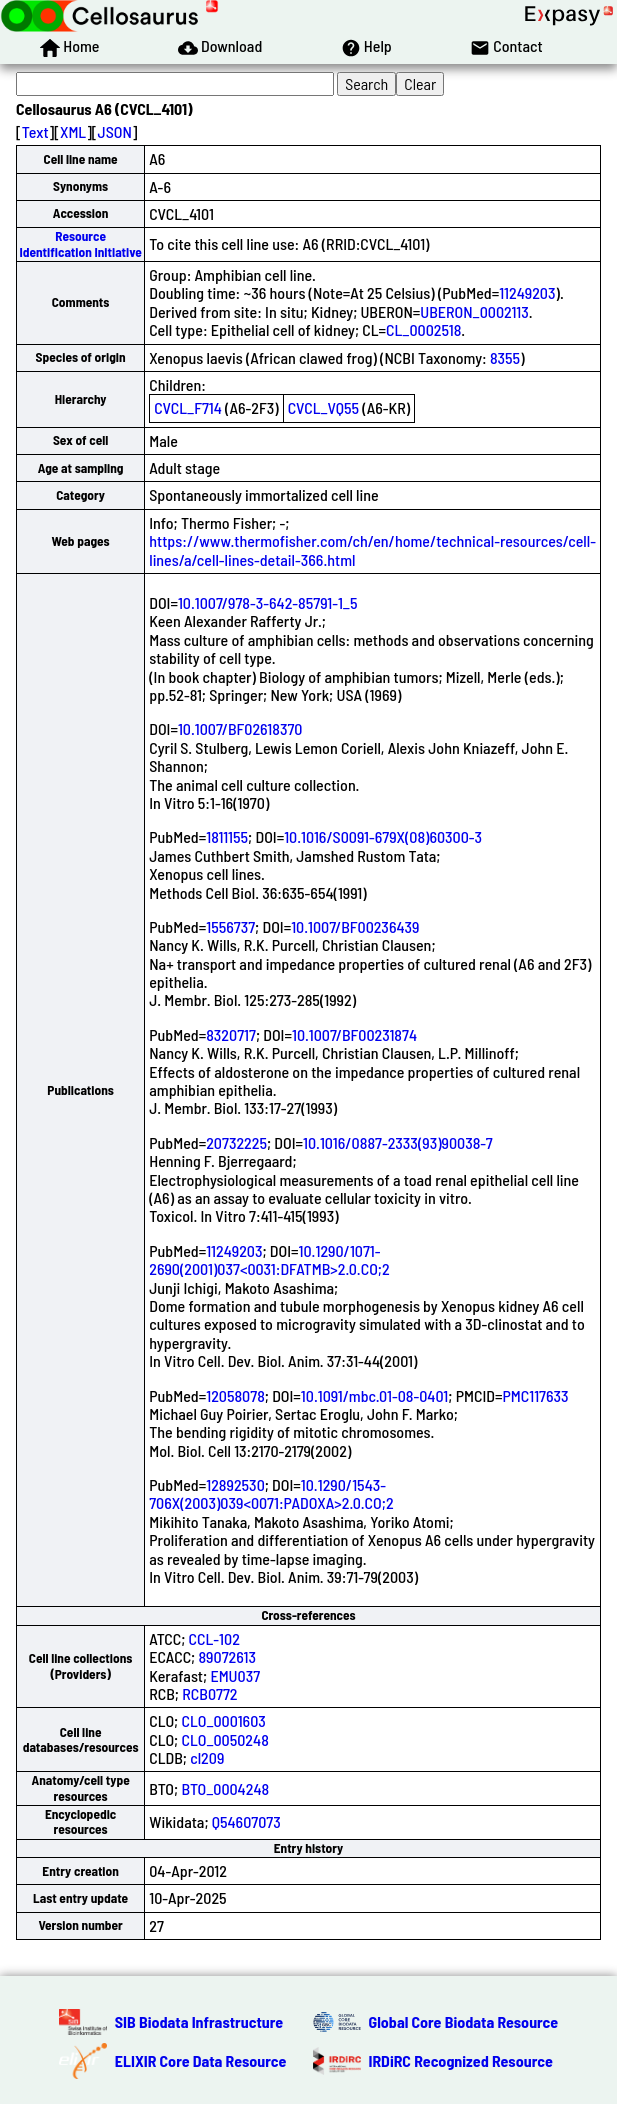 This screenshot has width=617, height=2104. Describe the element at coordinates (323, 407) in the screenshot. I see `CVCL_VQ55` at that location.